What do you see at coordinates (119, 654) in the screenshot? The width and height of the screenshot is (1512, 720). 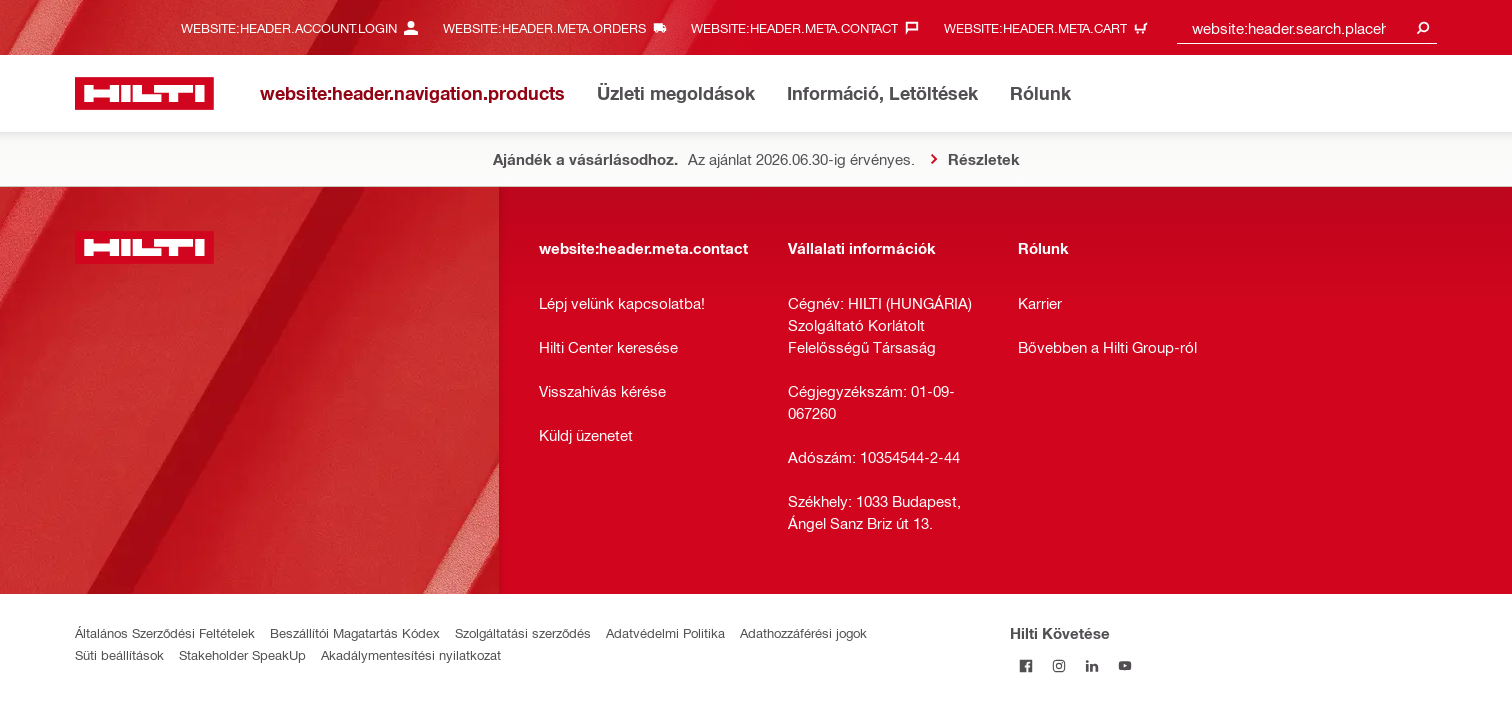 I see `Süti beállítások` at bounding box center [119, 654].